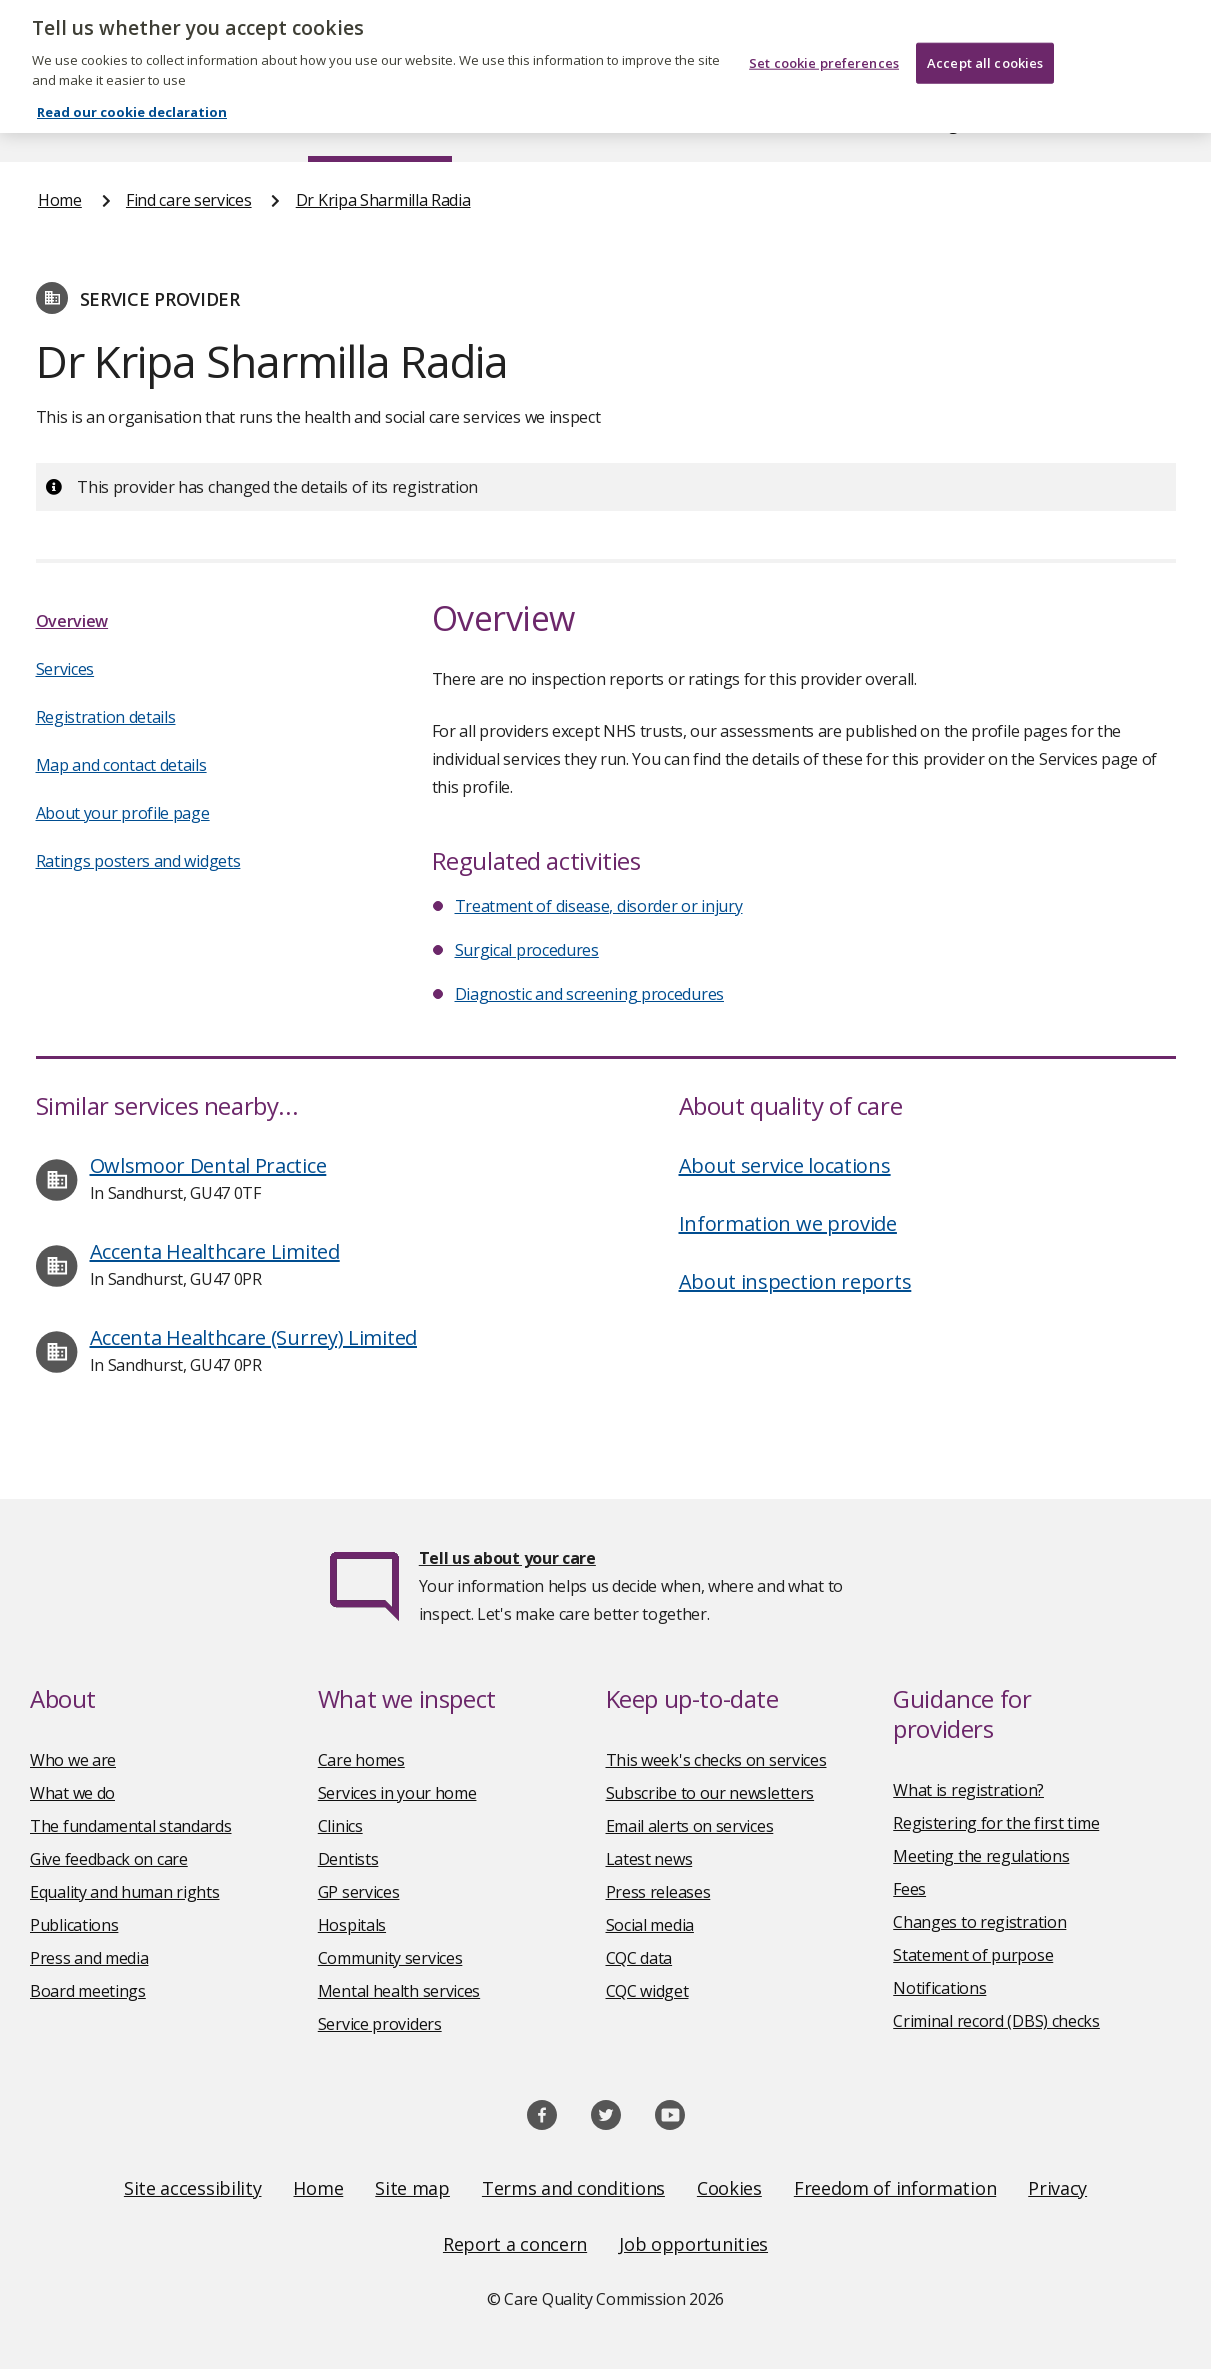  I want to click on About service locations, so click(785, 1165).